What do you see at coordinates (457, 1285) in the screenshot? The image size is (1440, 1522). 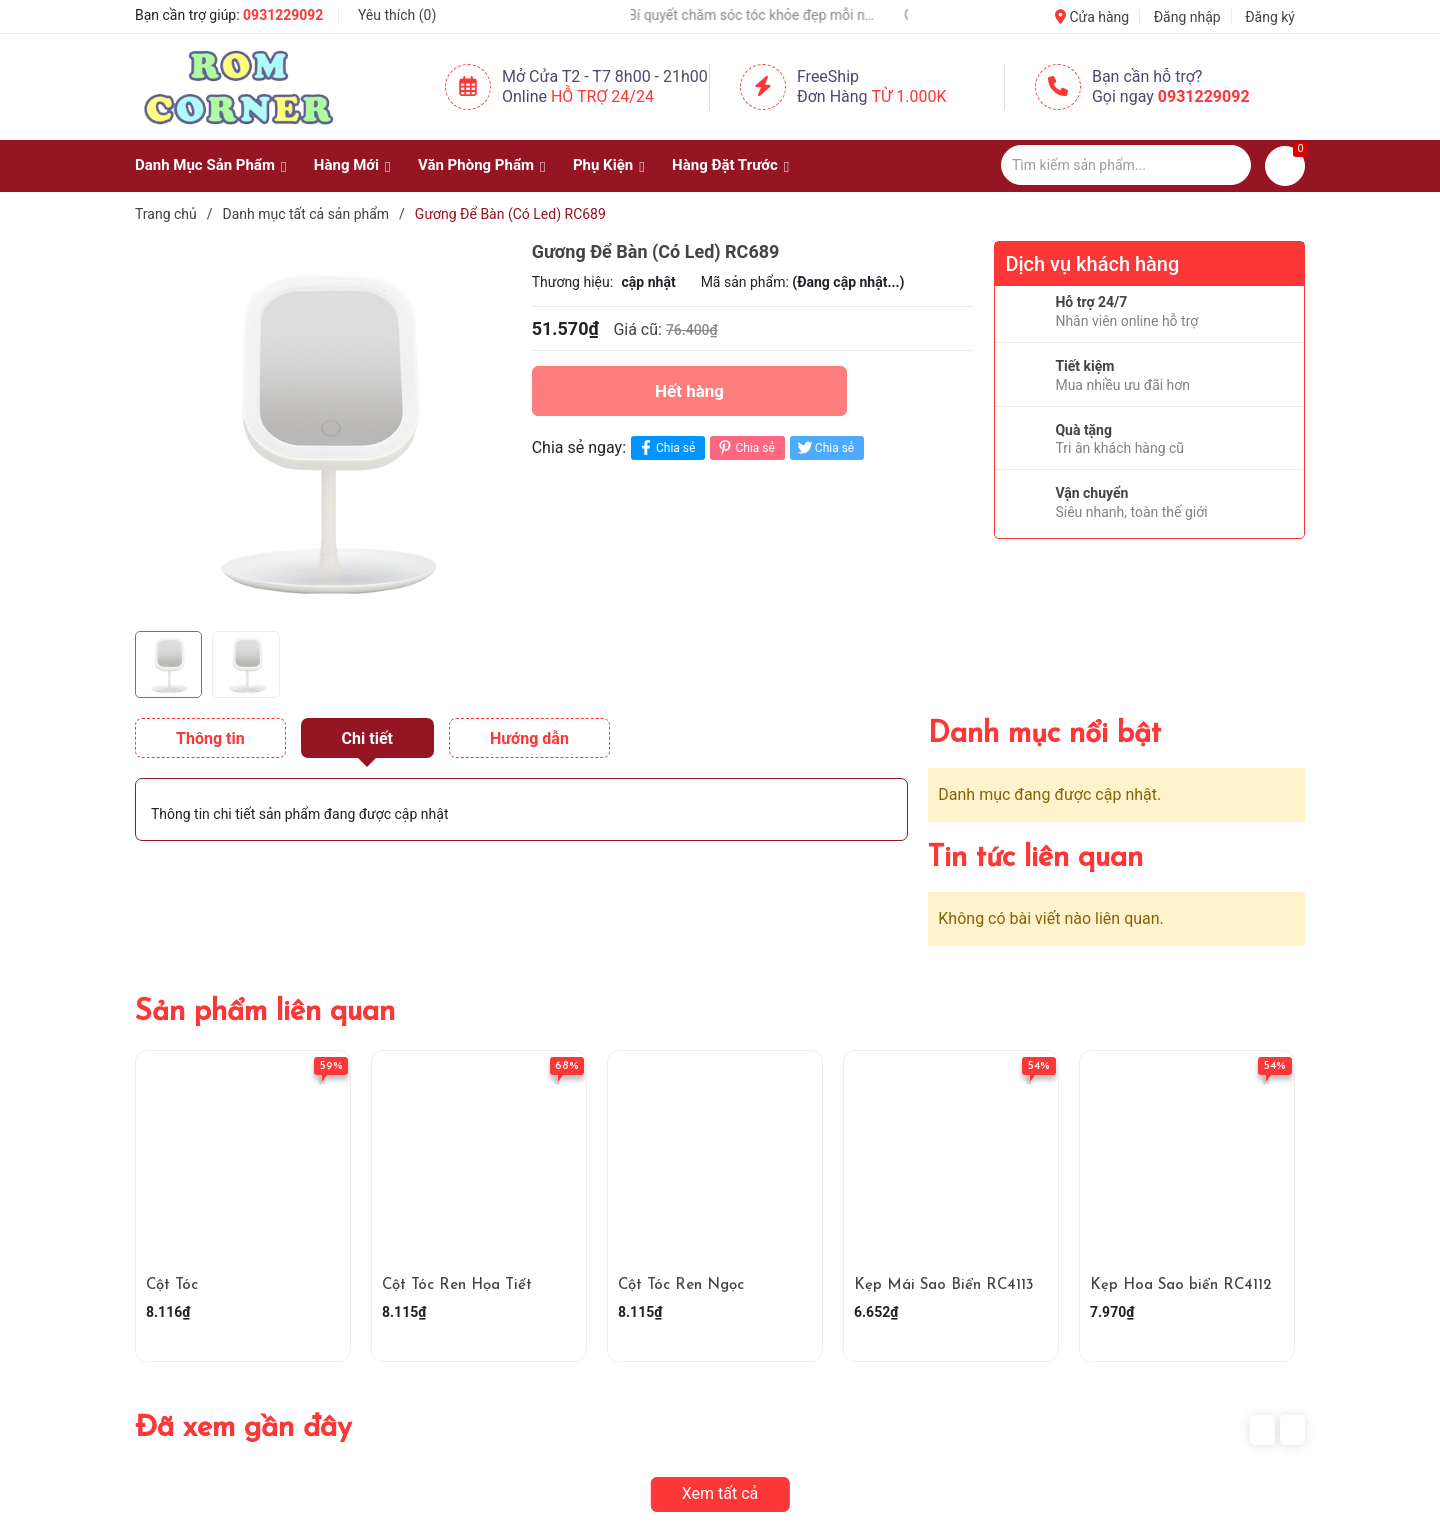 I see `Cột Tóc Ren Họa Tiết` at bounding box center [457, 1285].